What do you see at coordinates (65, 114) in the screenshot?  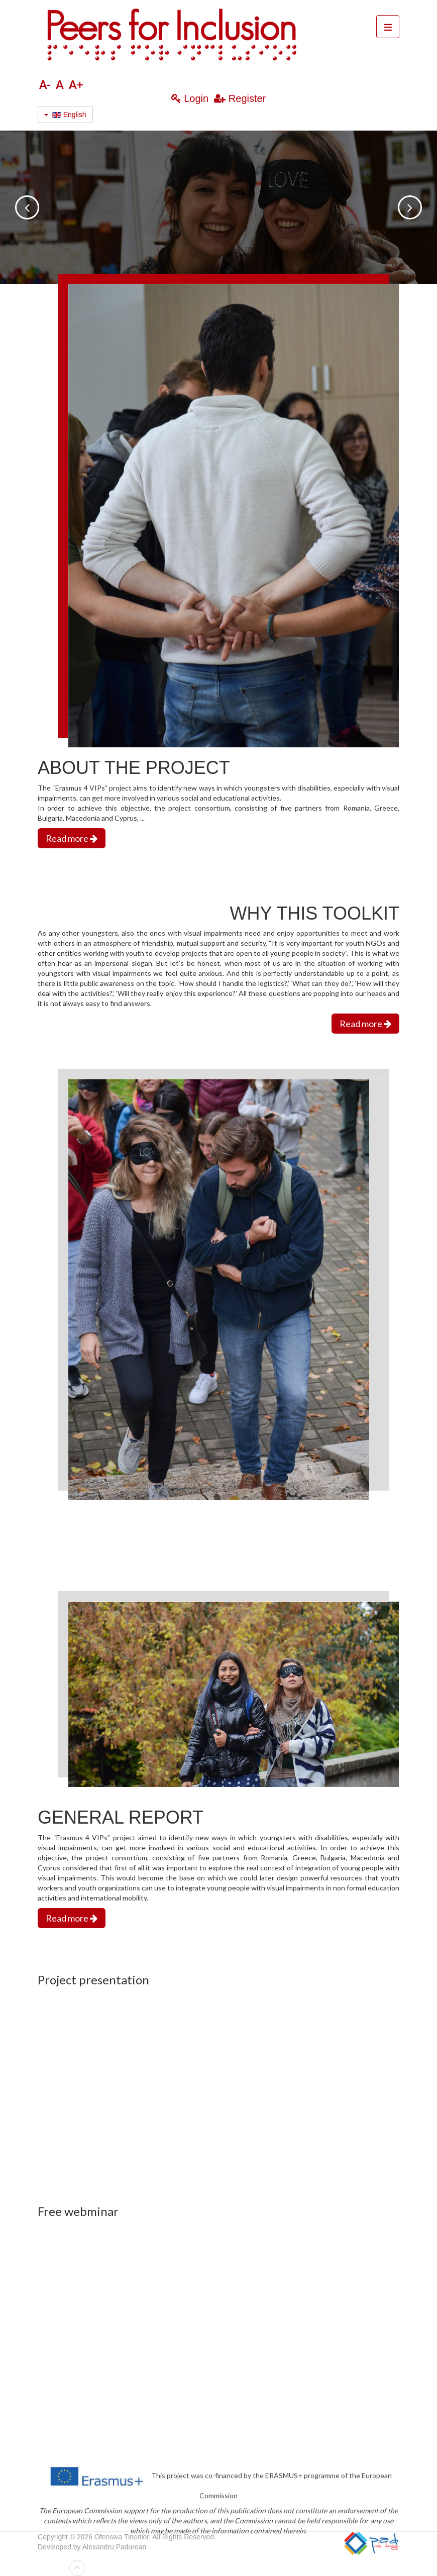 I see `English` at bounding box center [65, 114].